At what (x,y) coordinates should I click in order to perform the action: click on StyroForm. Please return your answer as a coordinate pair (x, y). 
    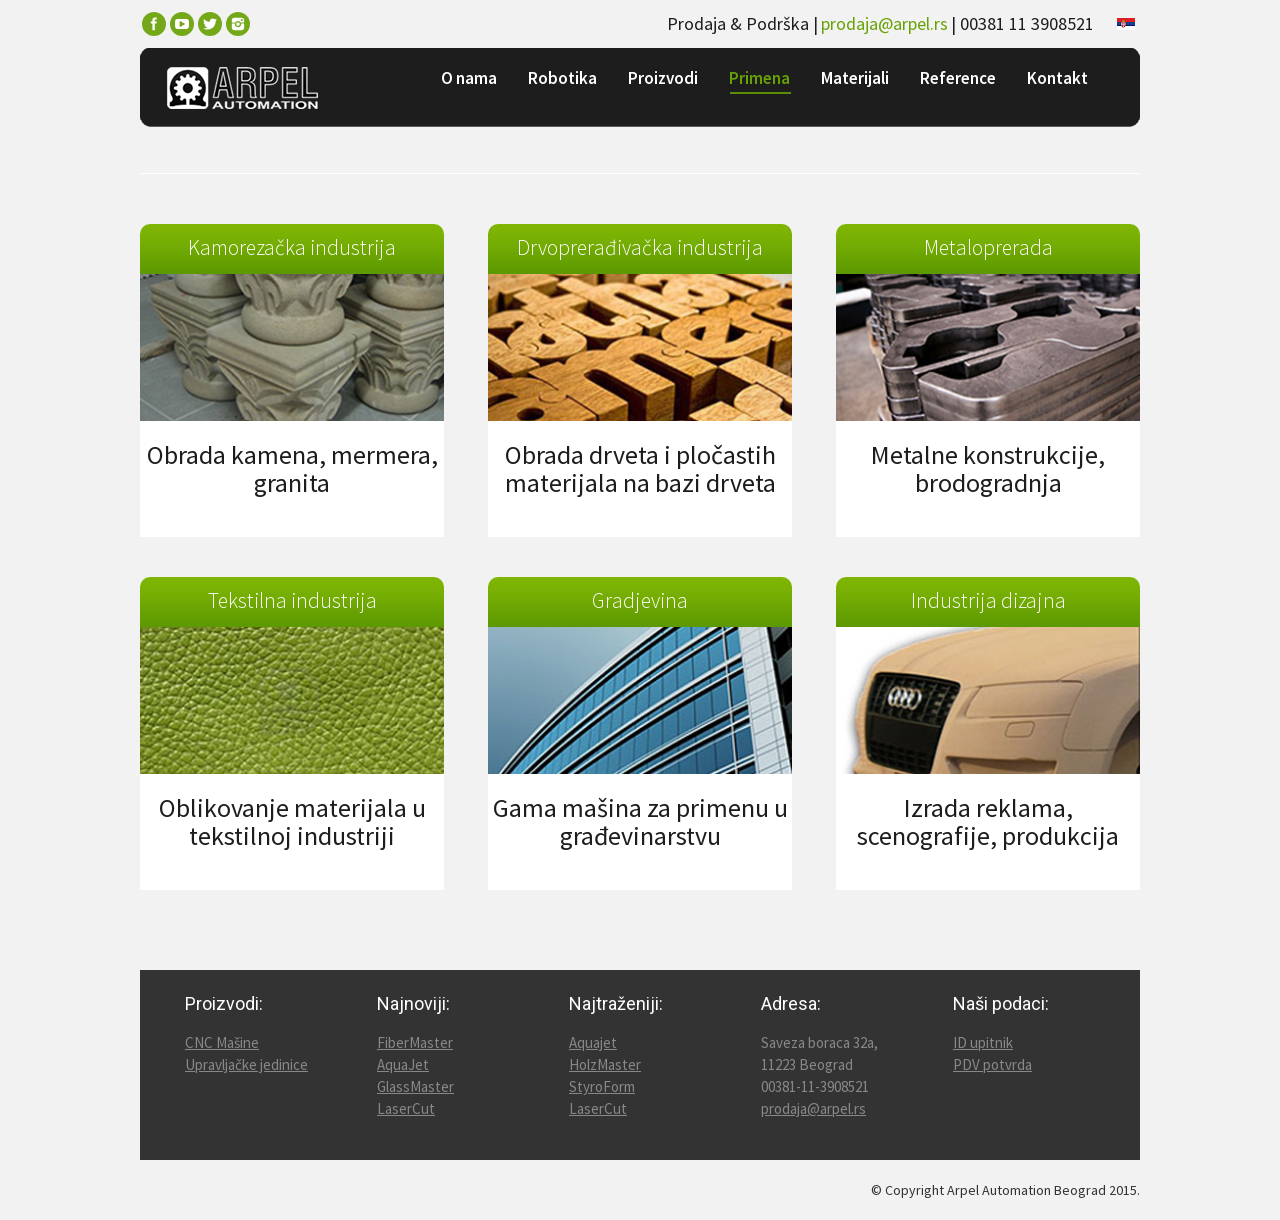
    Looking at the image, I should click on (602, 1086).